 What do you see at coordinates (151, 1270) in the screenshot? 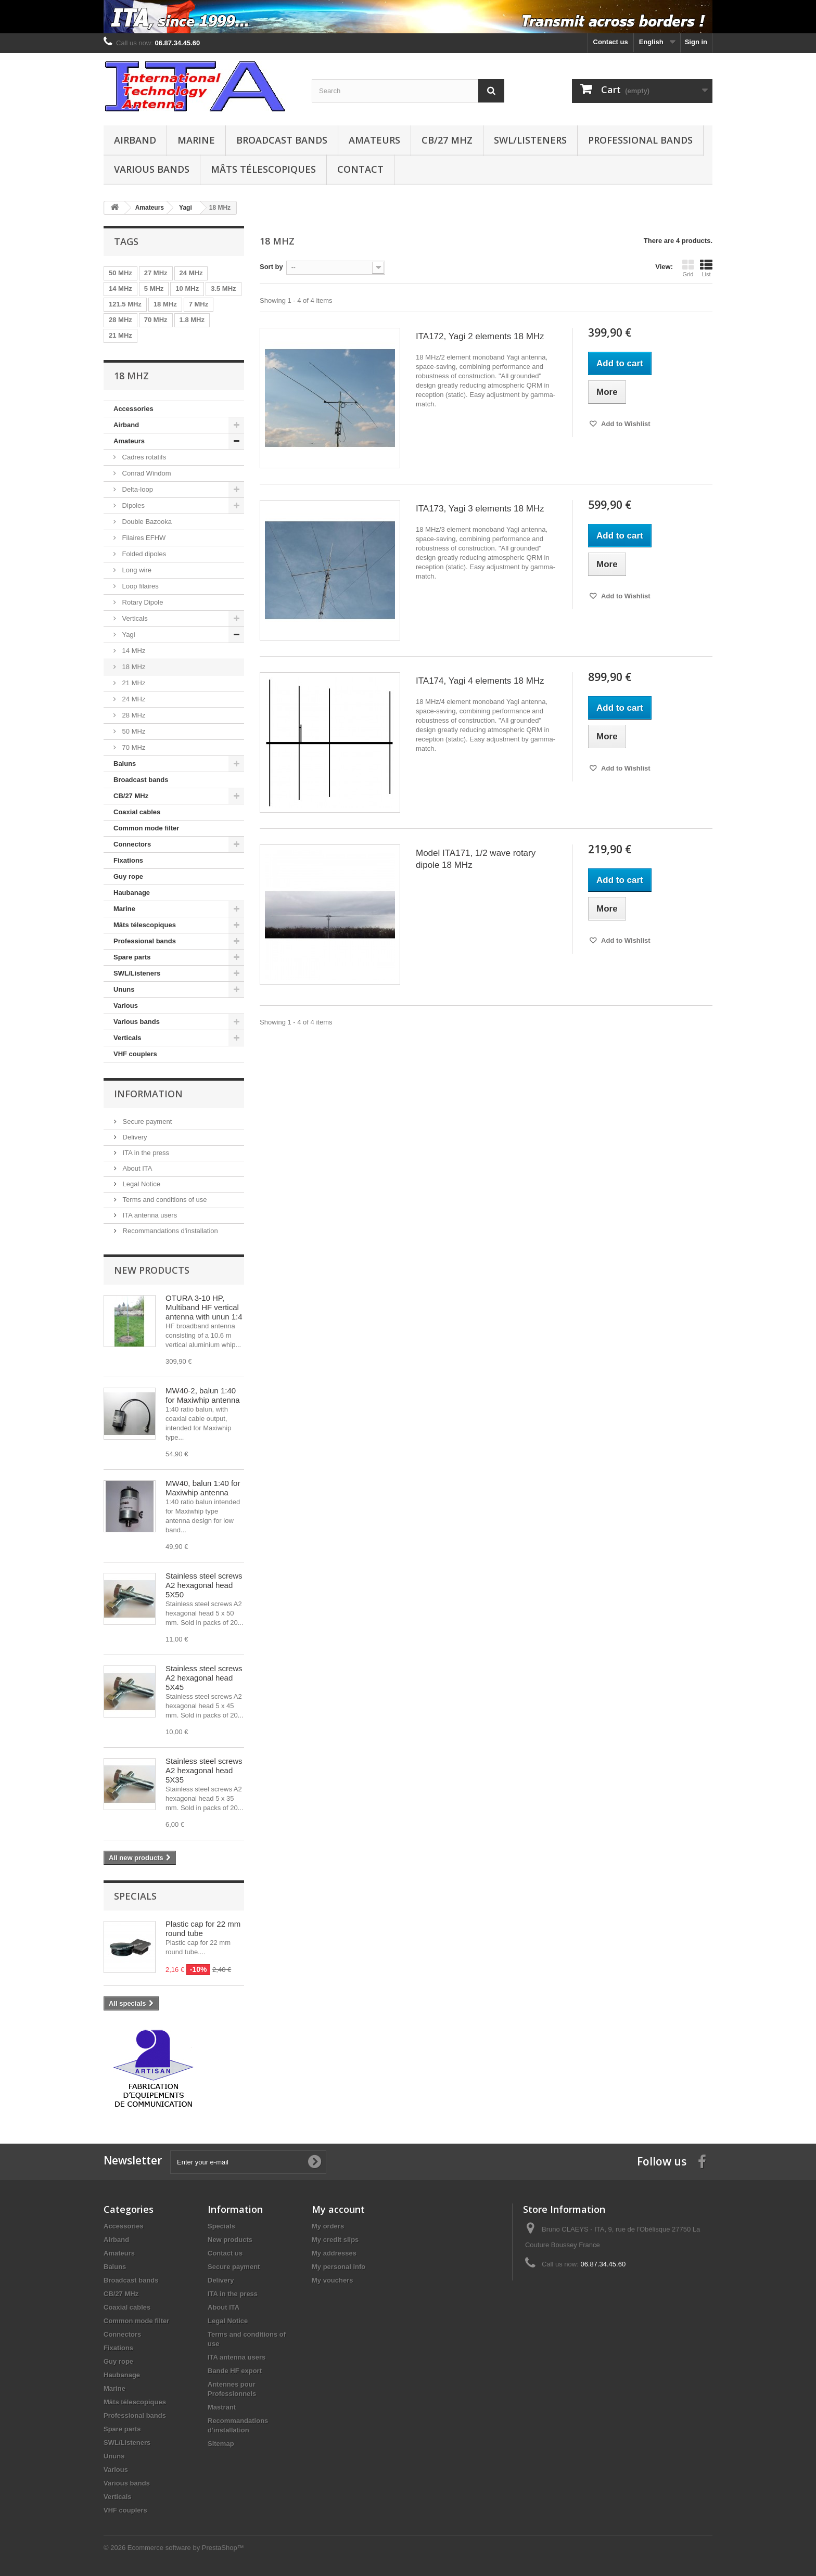
I see `New products` at bounding box center [151, 1270].